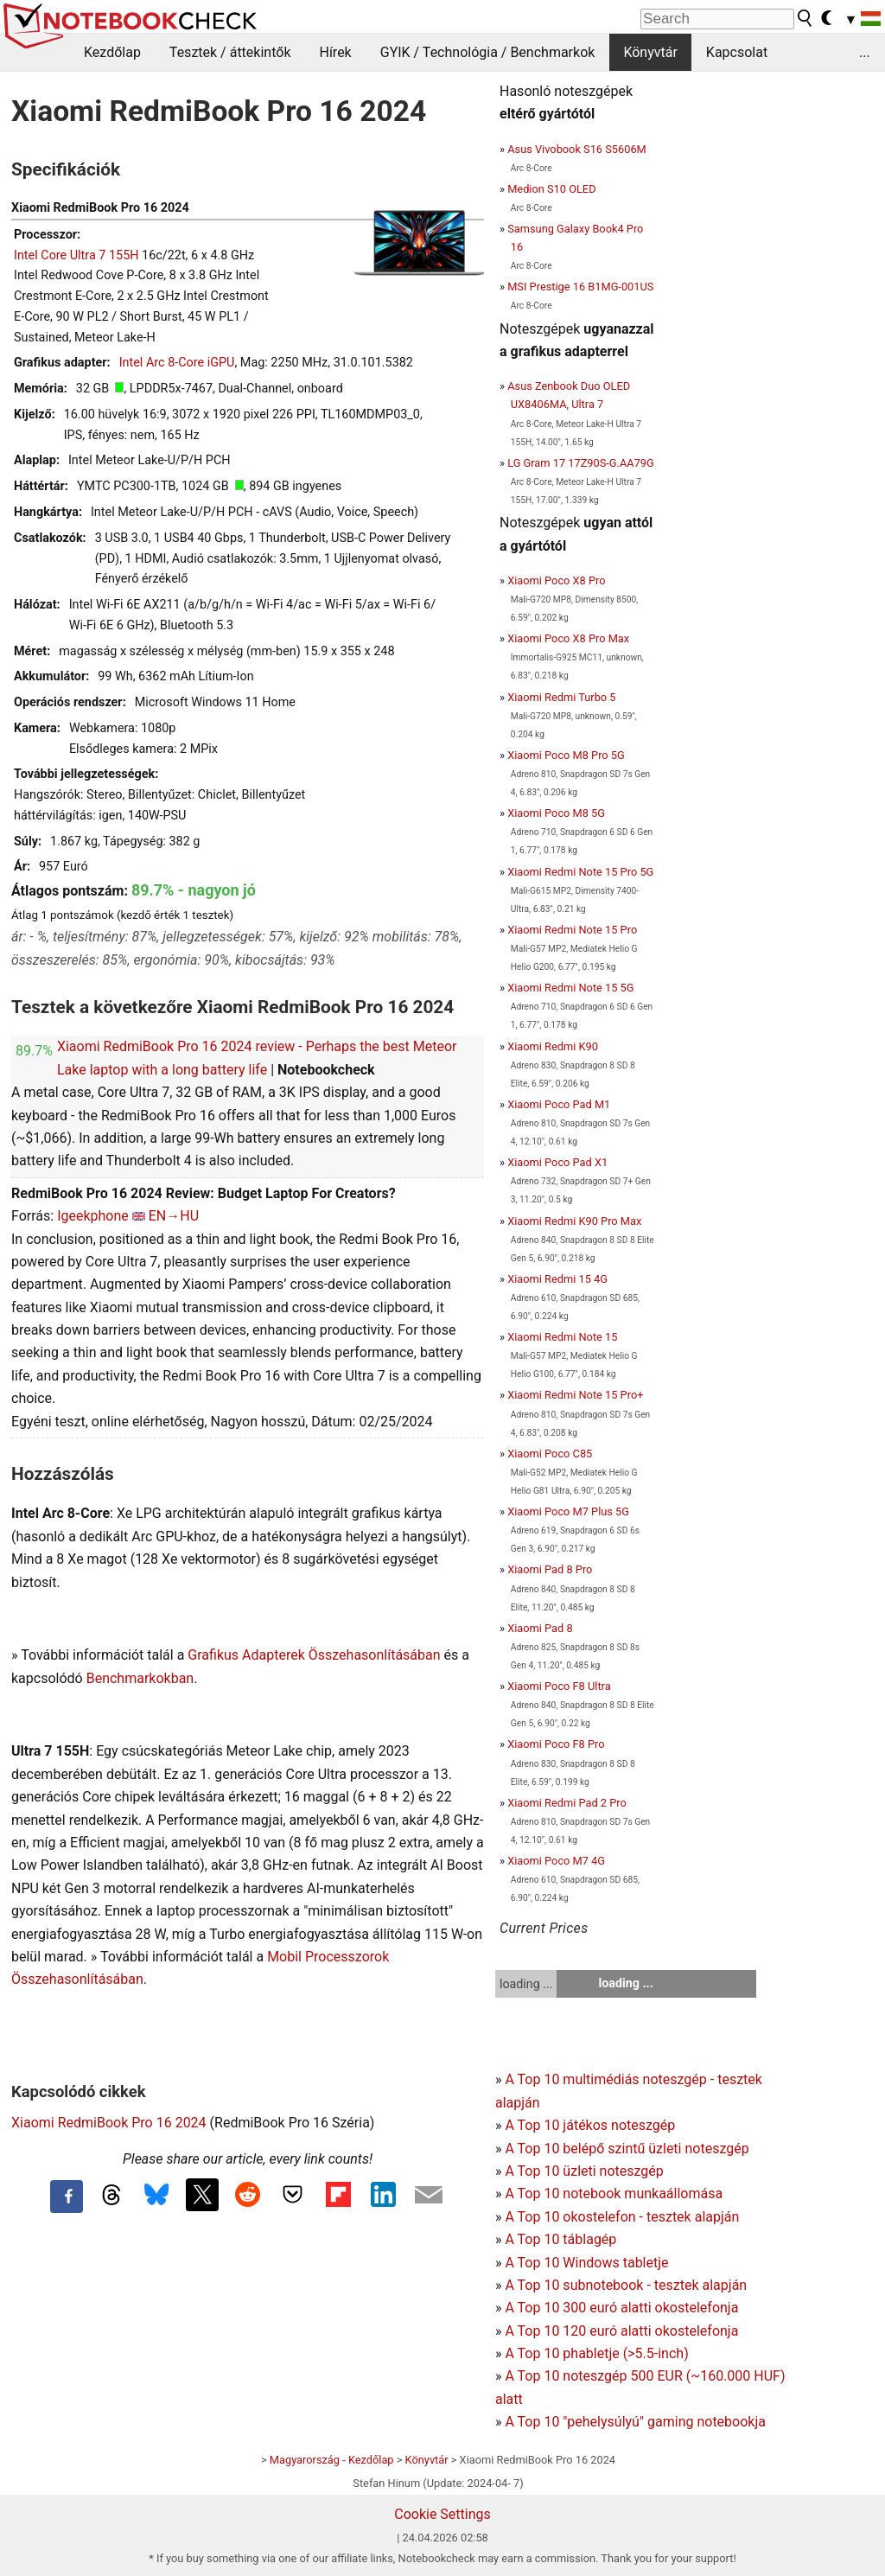 The width and height of the screenshot is (885, 2576). Describe the element at coordinates (112, 52) in the screenshot. I see `Kezdőlap` at that location.